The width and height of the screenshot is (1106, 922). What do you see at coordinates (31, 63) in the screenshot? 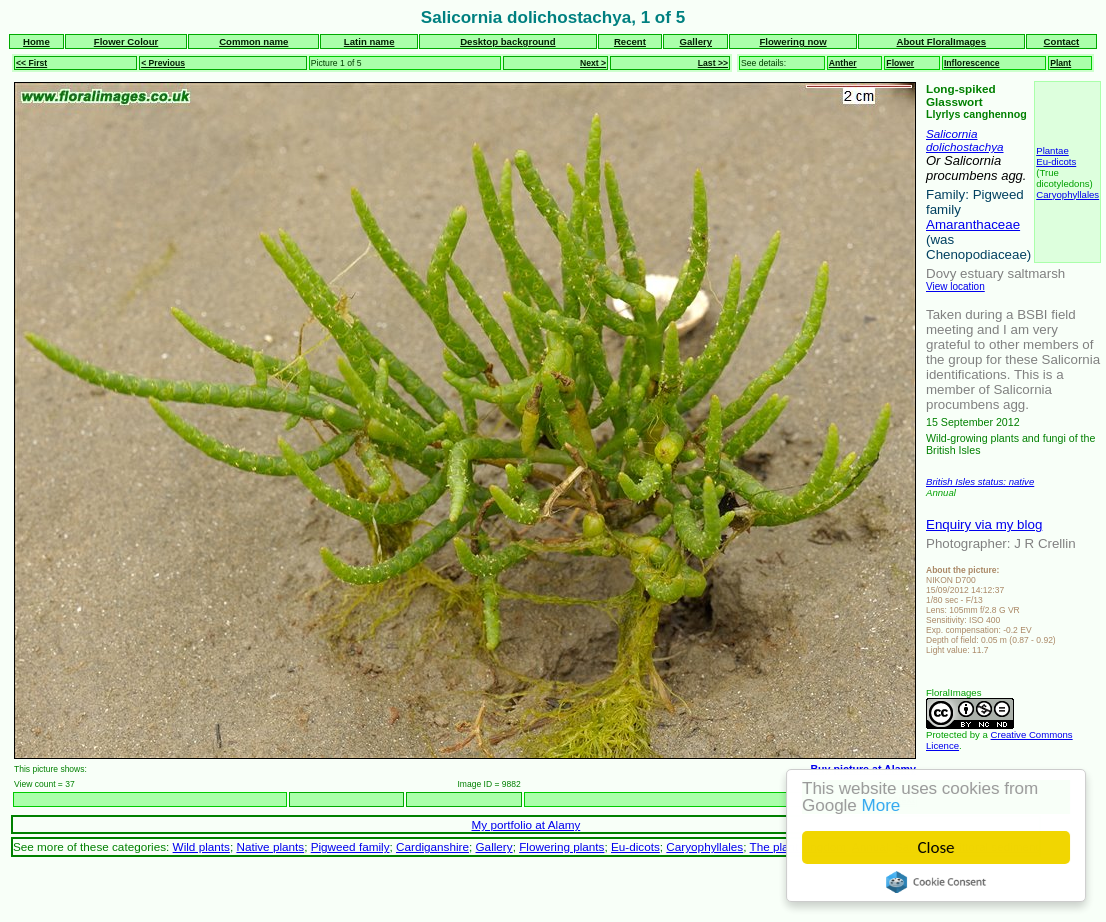
I see `<< First` at bounding box center [31, 63].